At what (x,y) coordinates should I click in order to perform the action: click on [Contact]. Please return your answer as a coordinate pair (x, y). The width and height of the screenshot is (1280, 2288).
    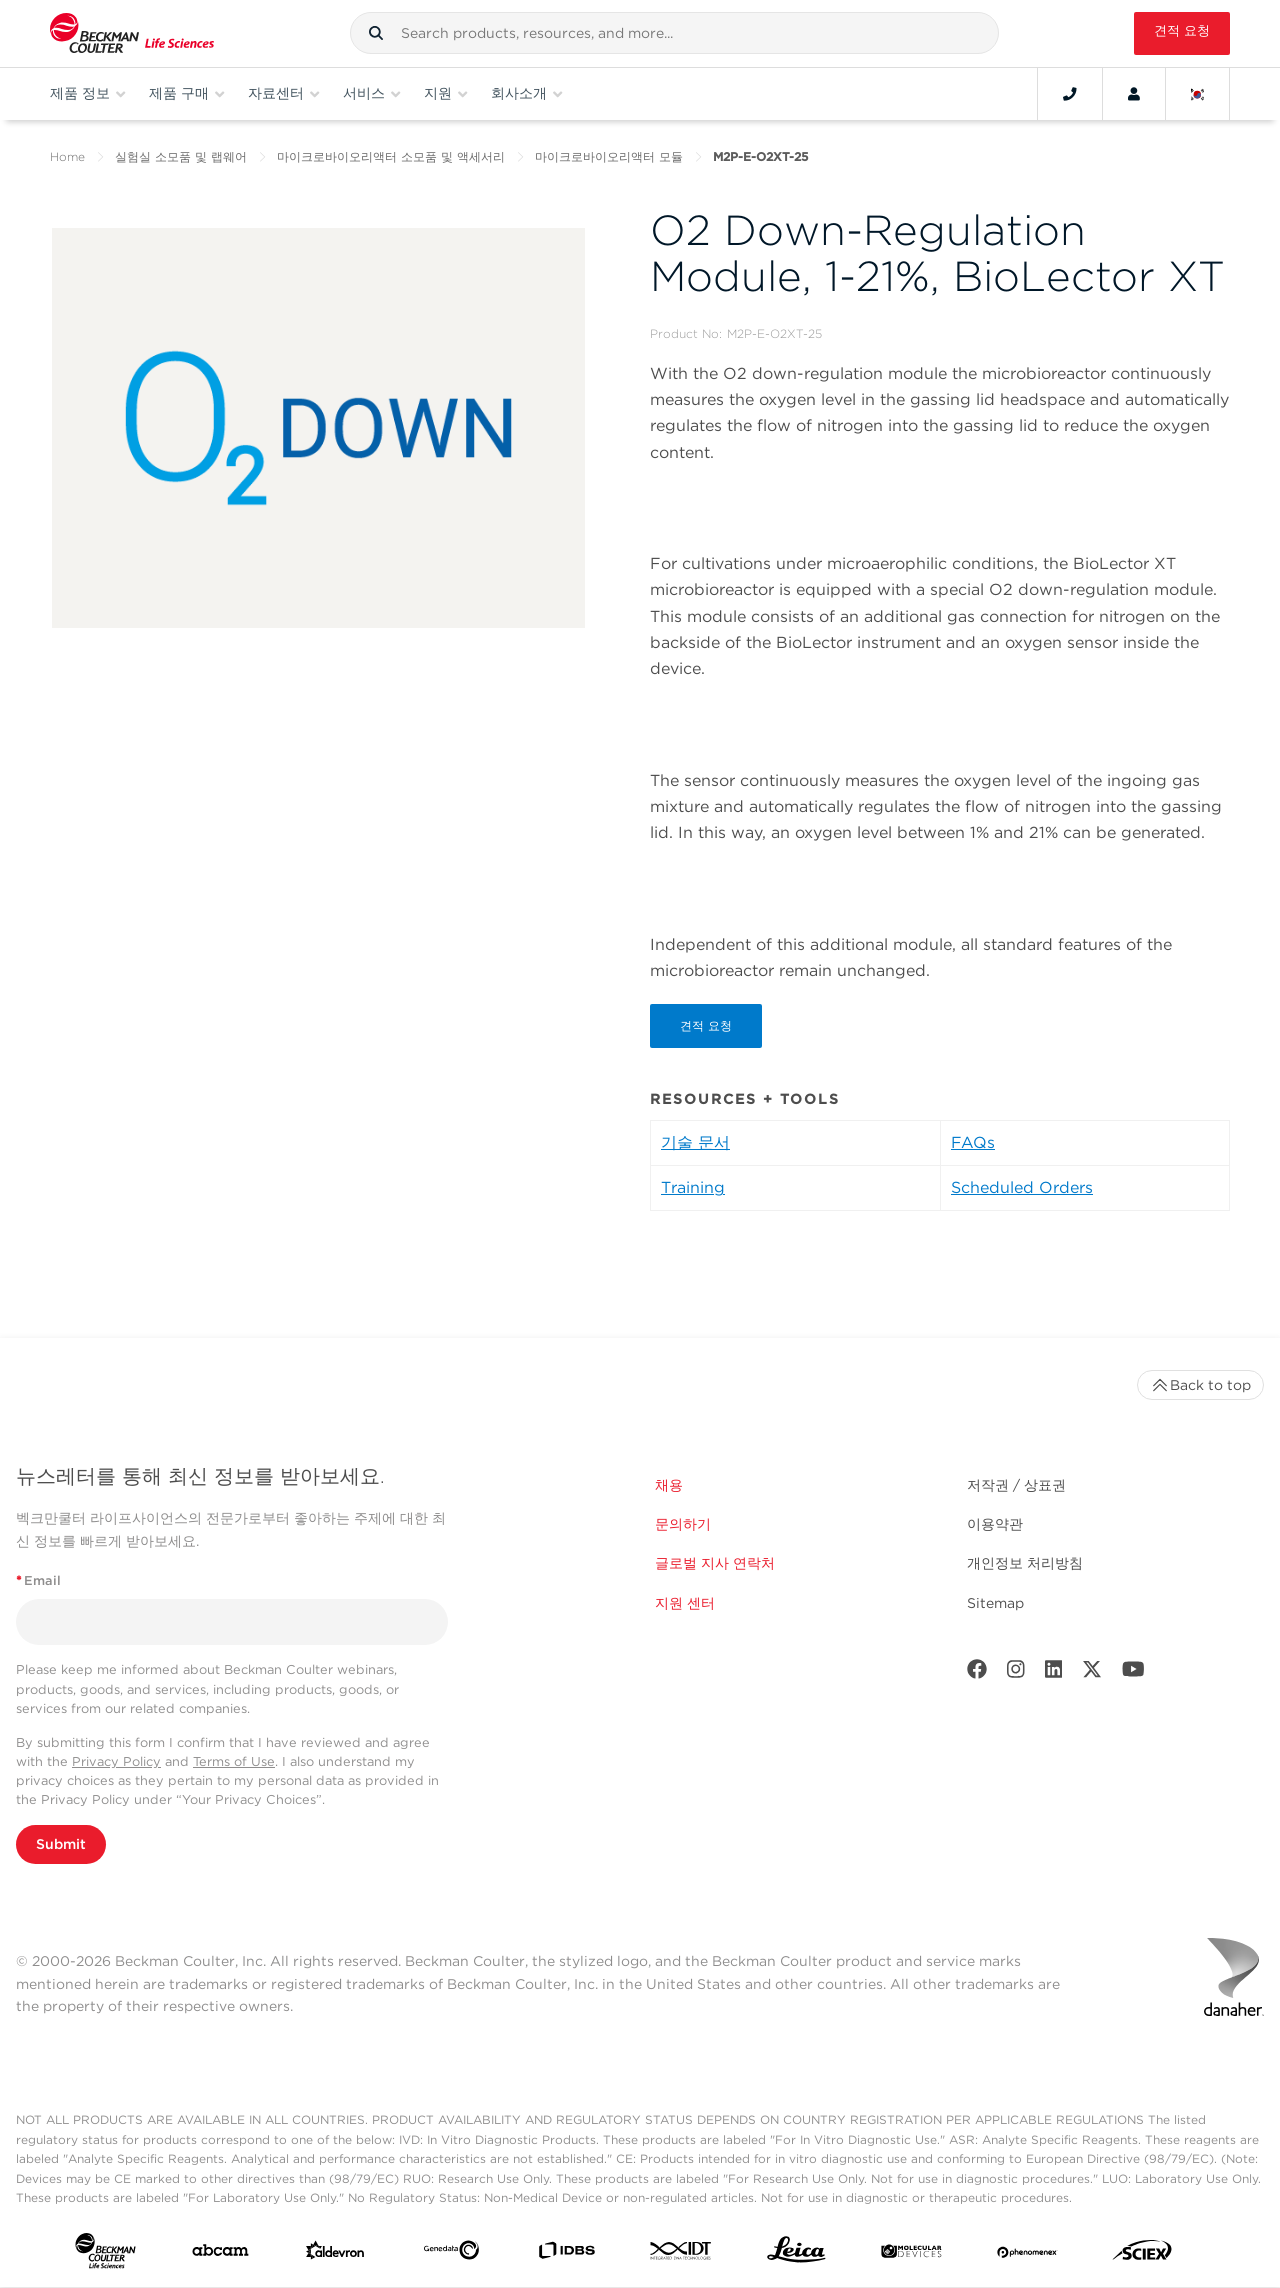
    Looking at the image, I should click on (1070, 94).